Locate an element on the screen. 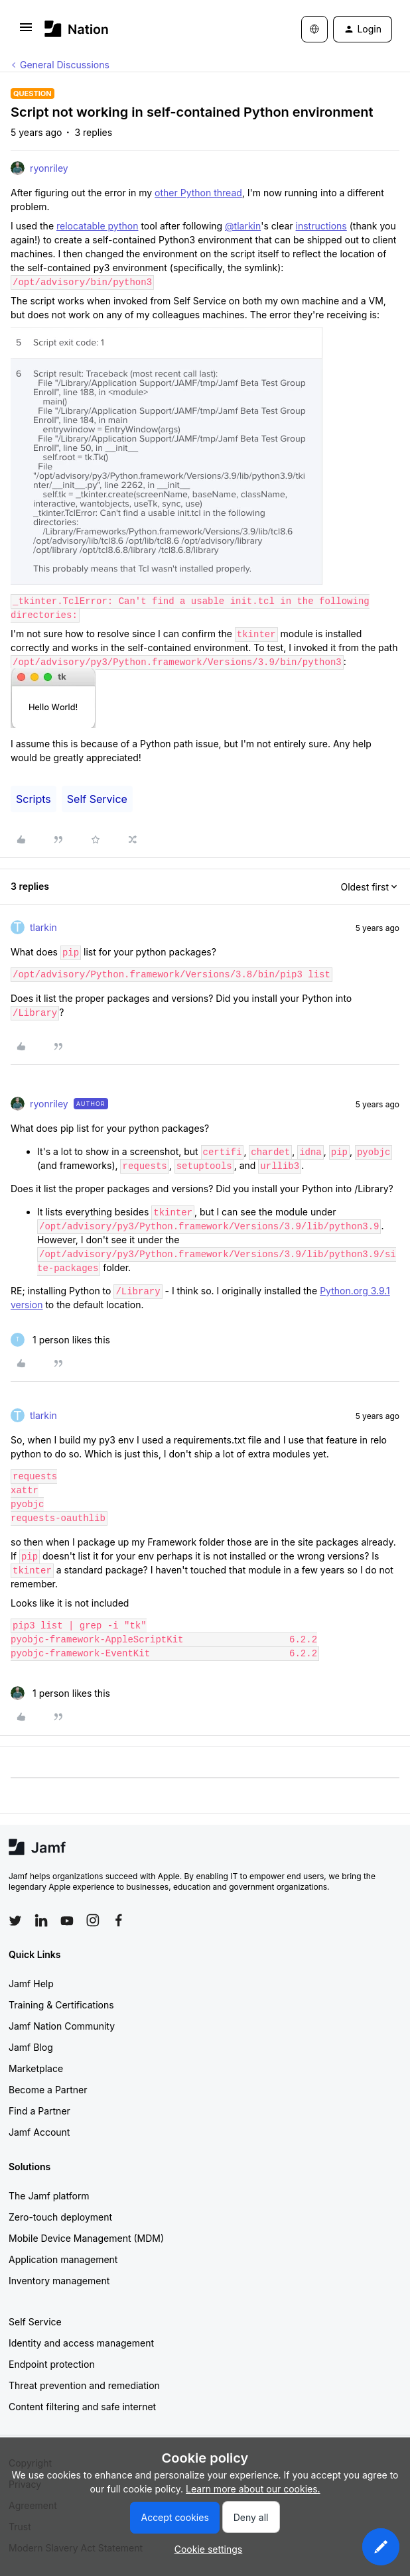 The width and height of the screenshot is (410, 2576). [Follow Jamf on LinkedIn] is located at coordinates (41, 1920).